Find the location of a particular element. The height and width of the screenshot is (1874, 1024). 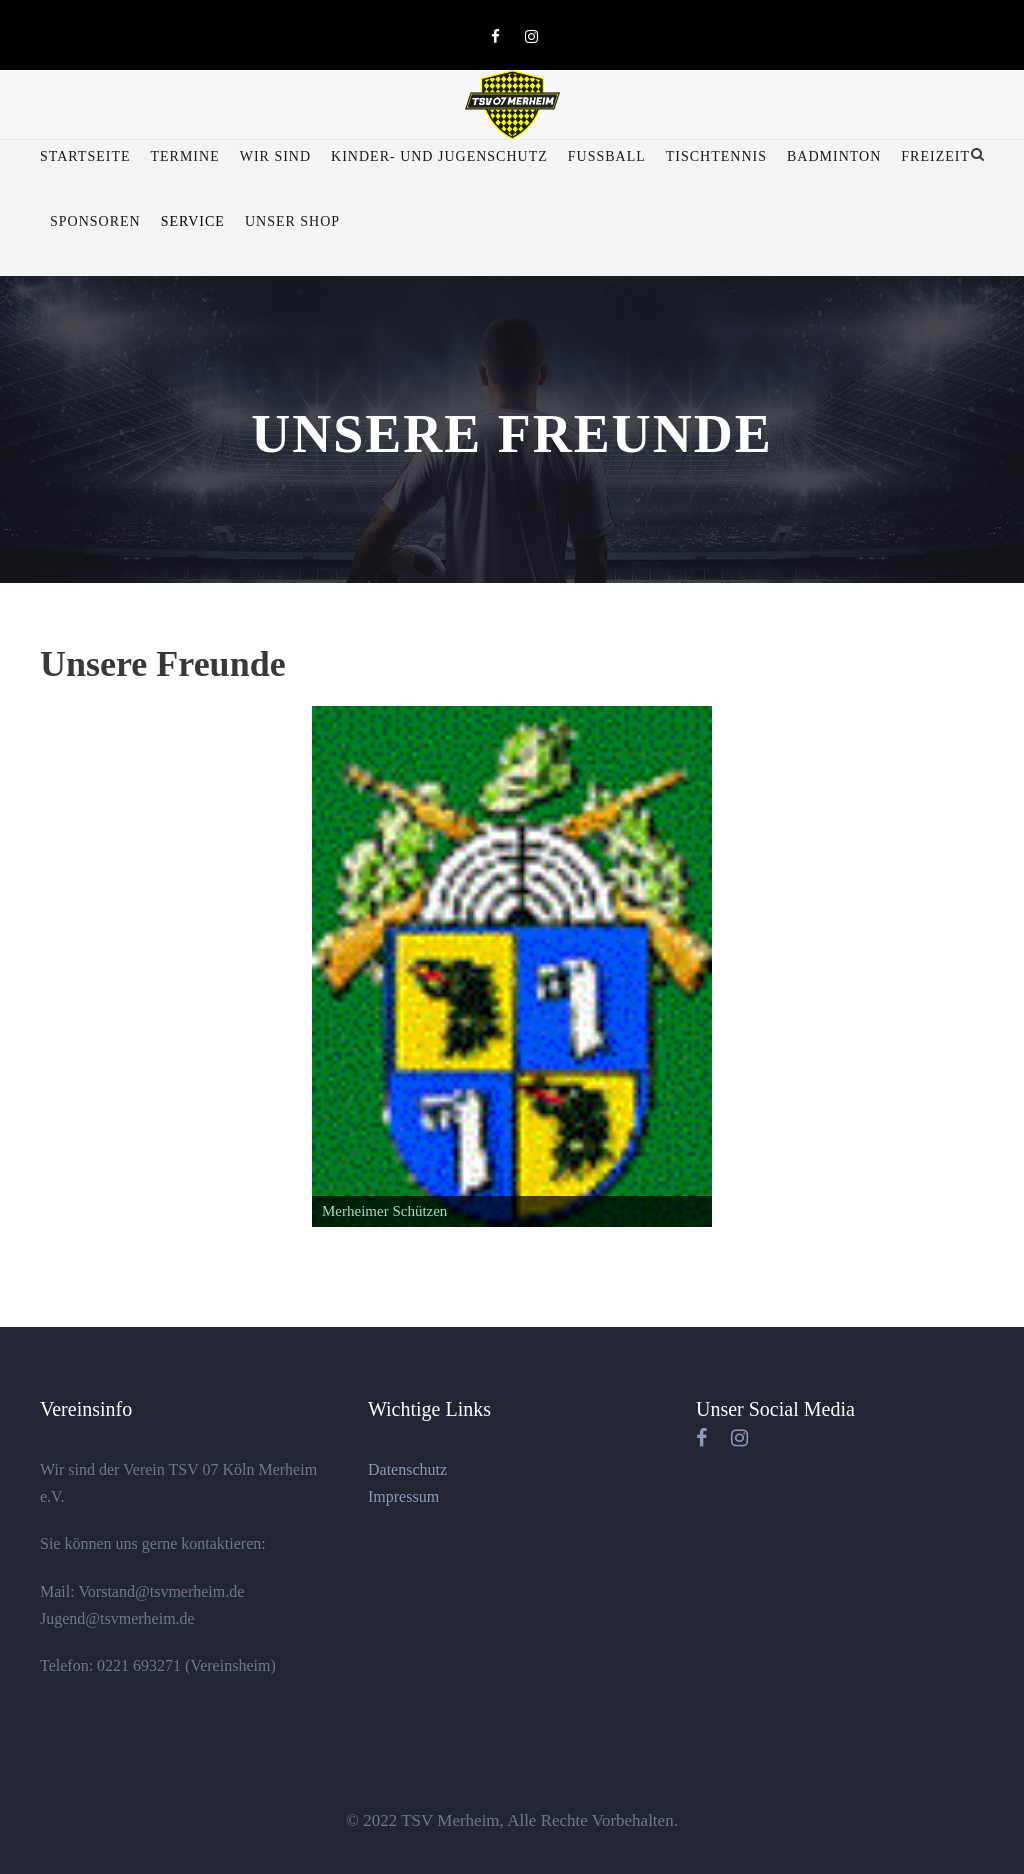

Startseite is located at coordinates (85, 156).